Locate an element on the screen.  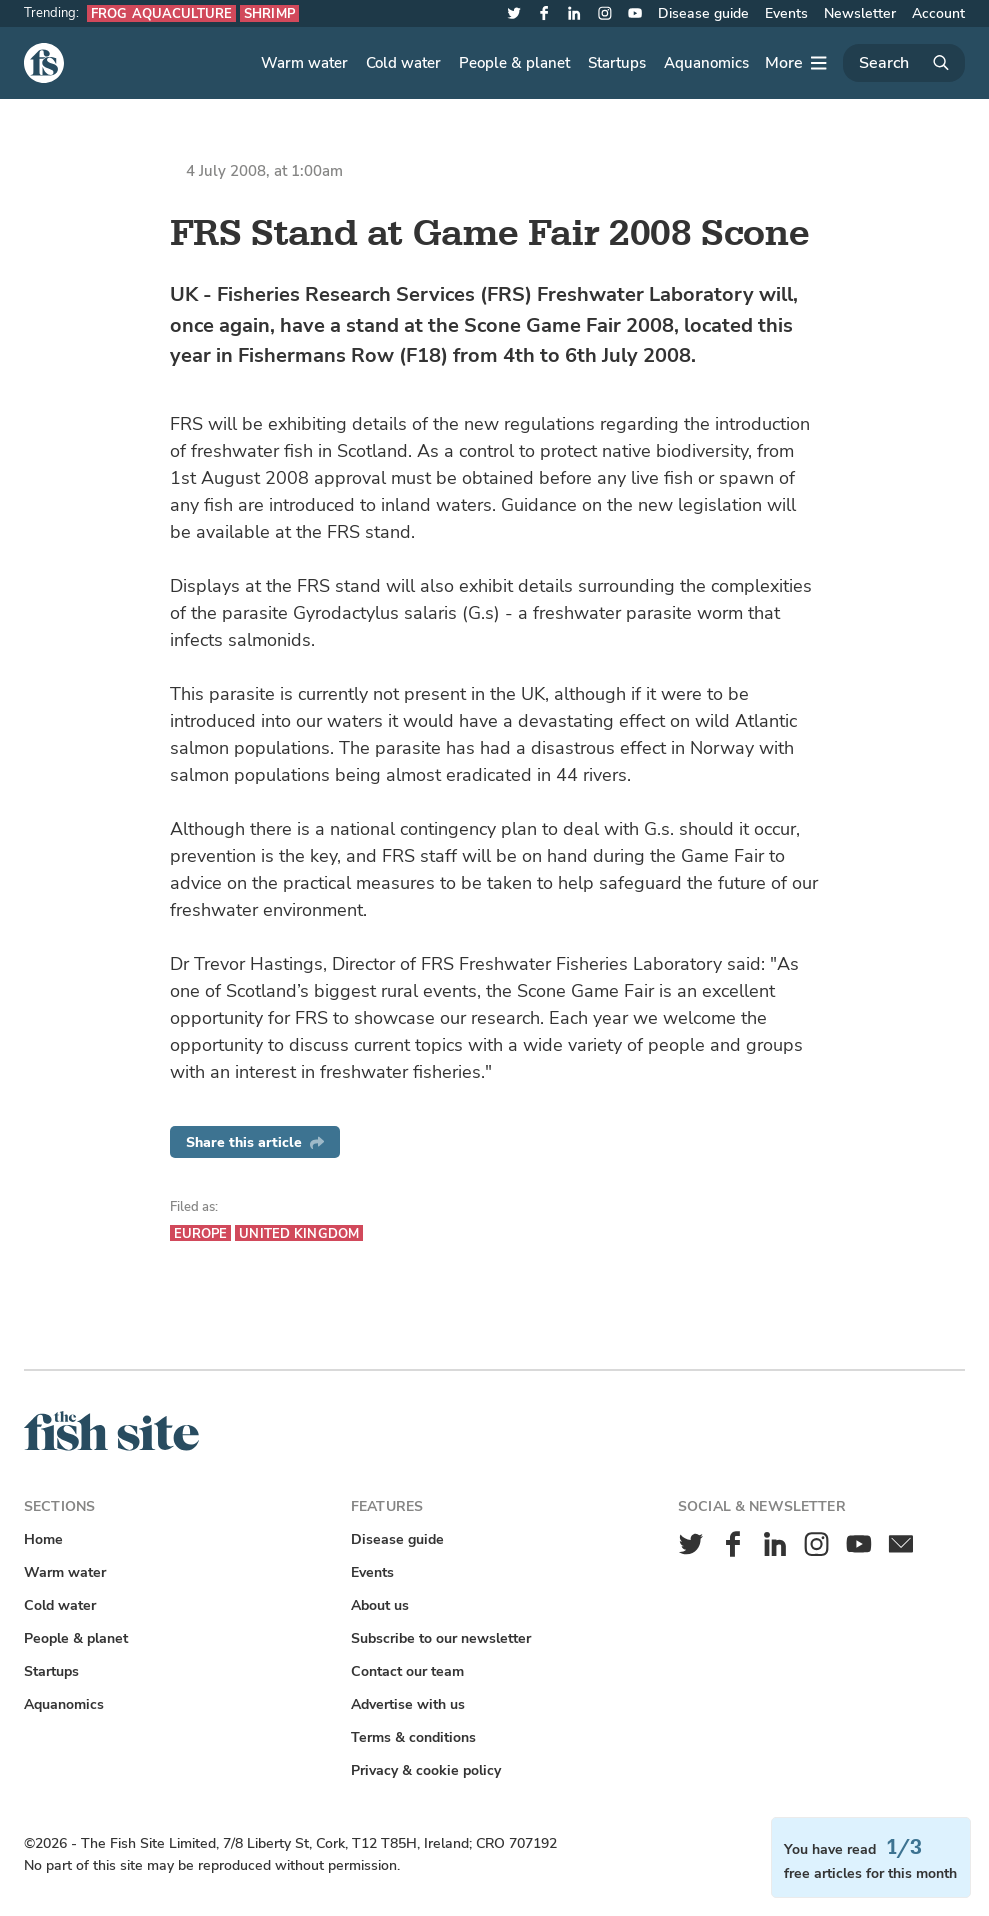
Account is located at coordinates (938, 13).